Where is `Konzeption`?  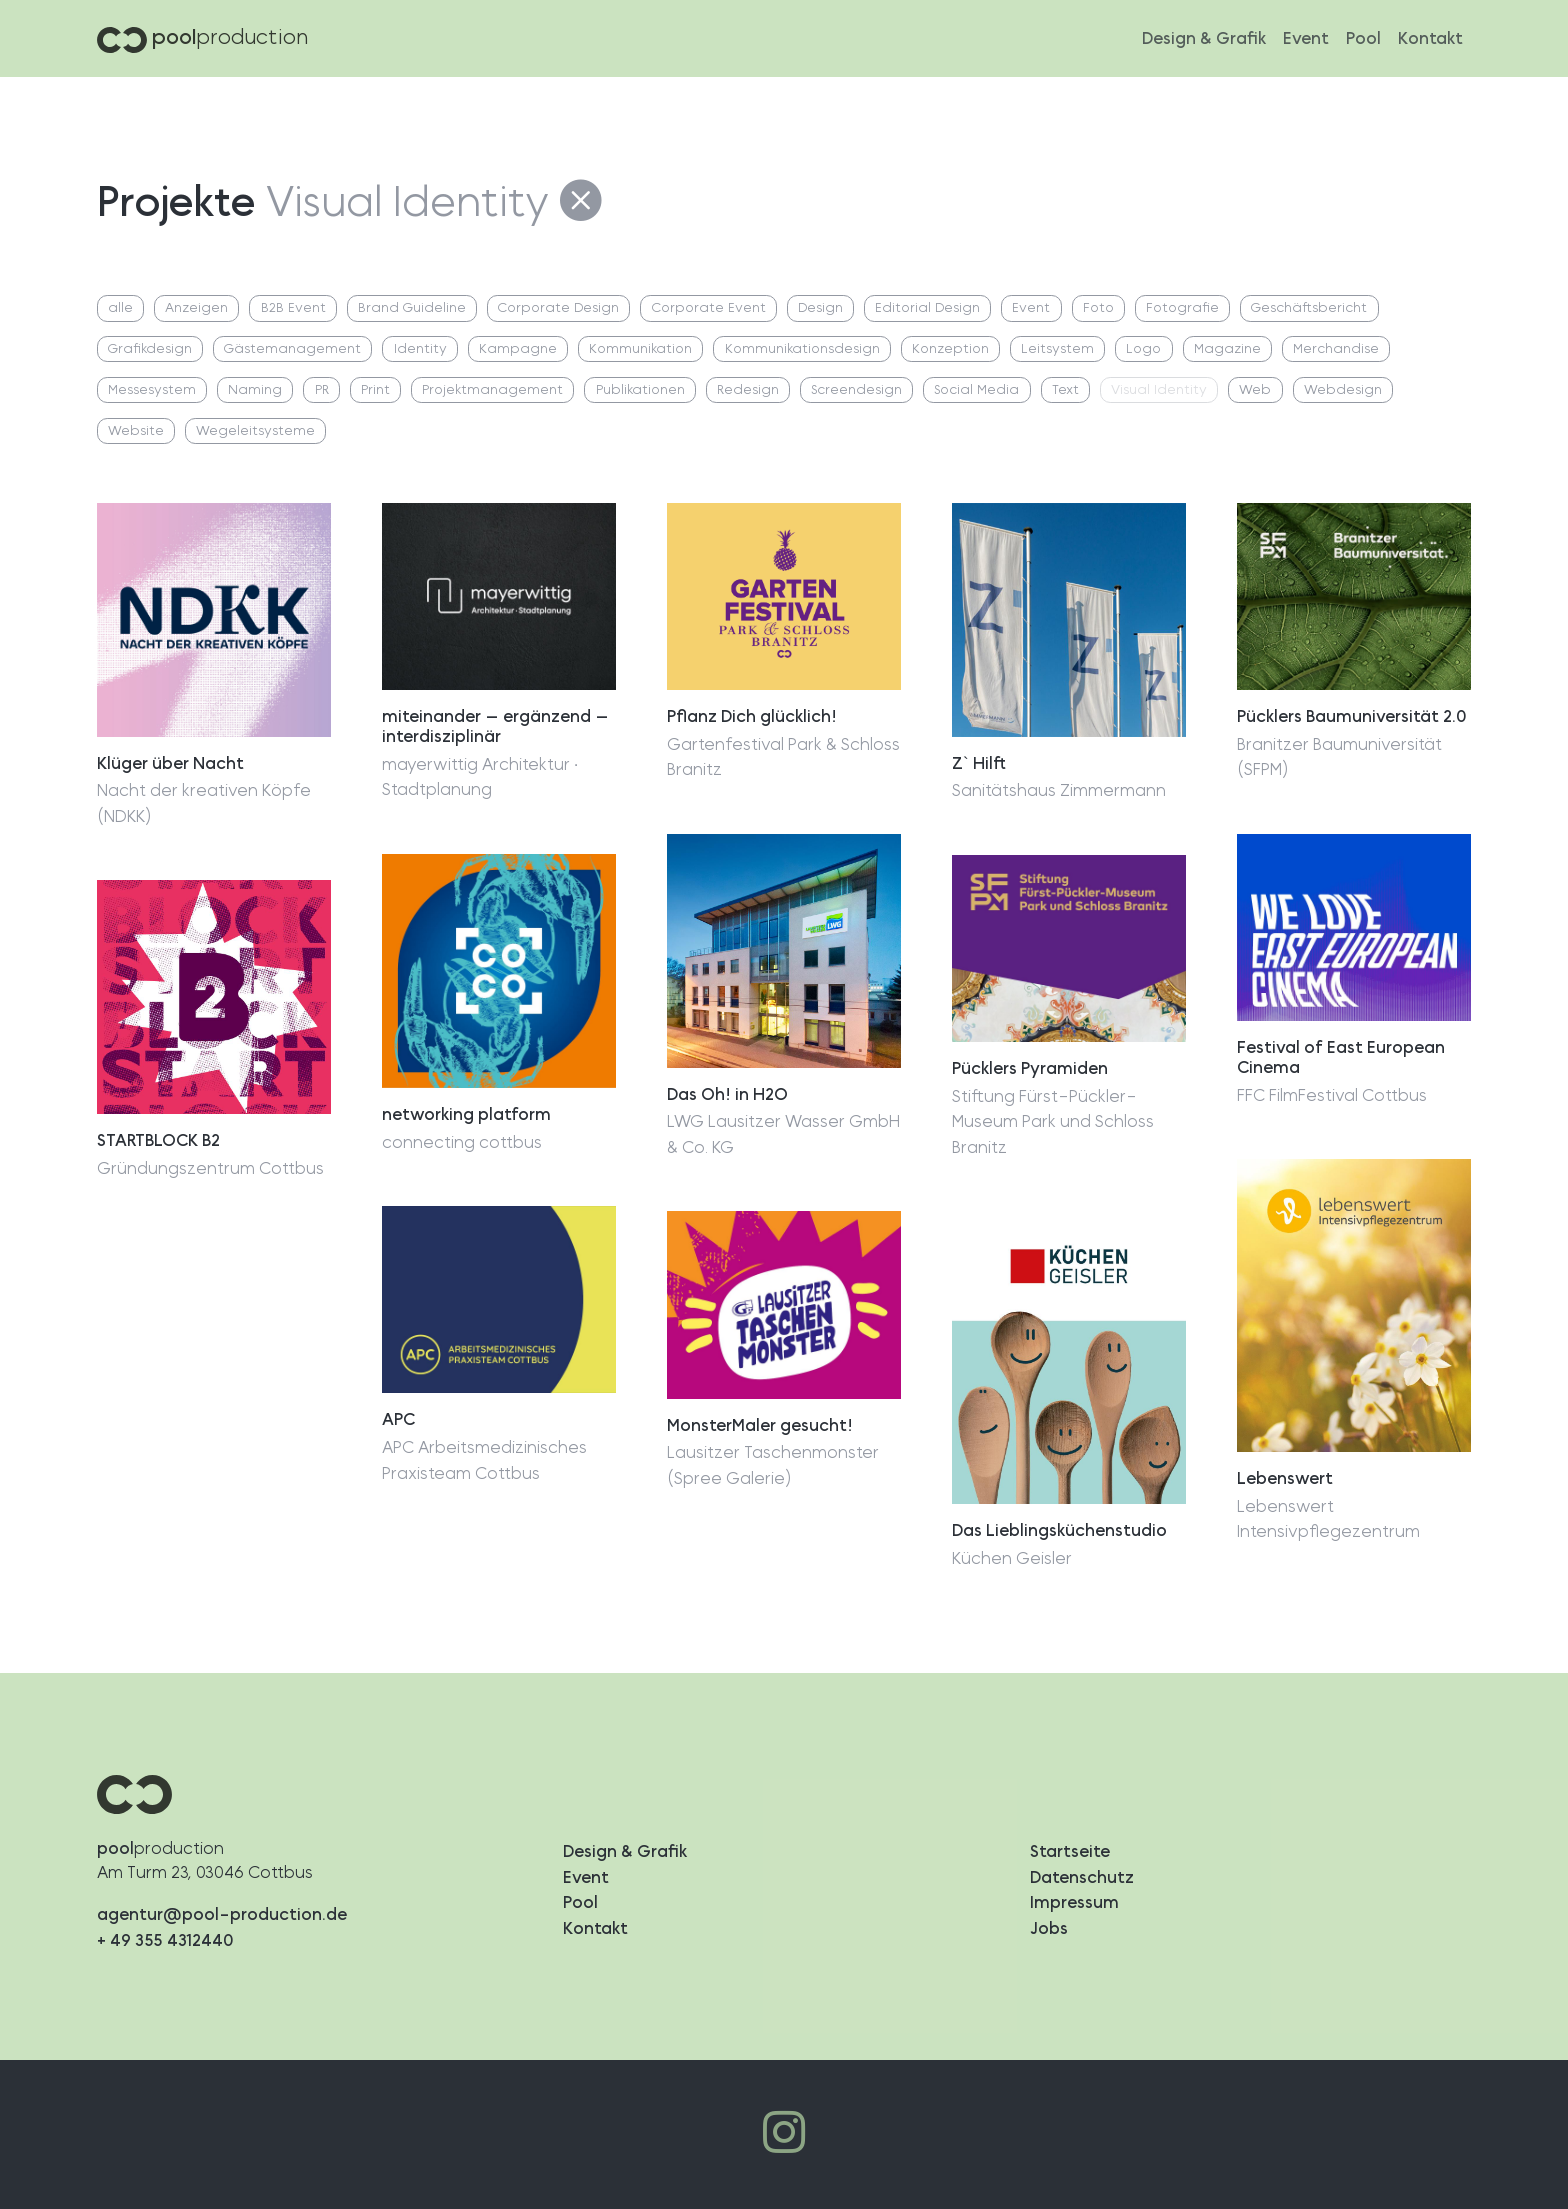
Konzeption is located at coordinates (950, 349).